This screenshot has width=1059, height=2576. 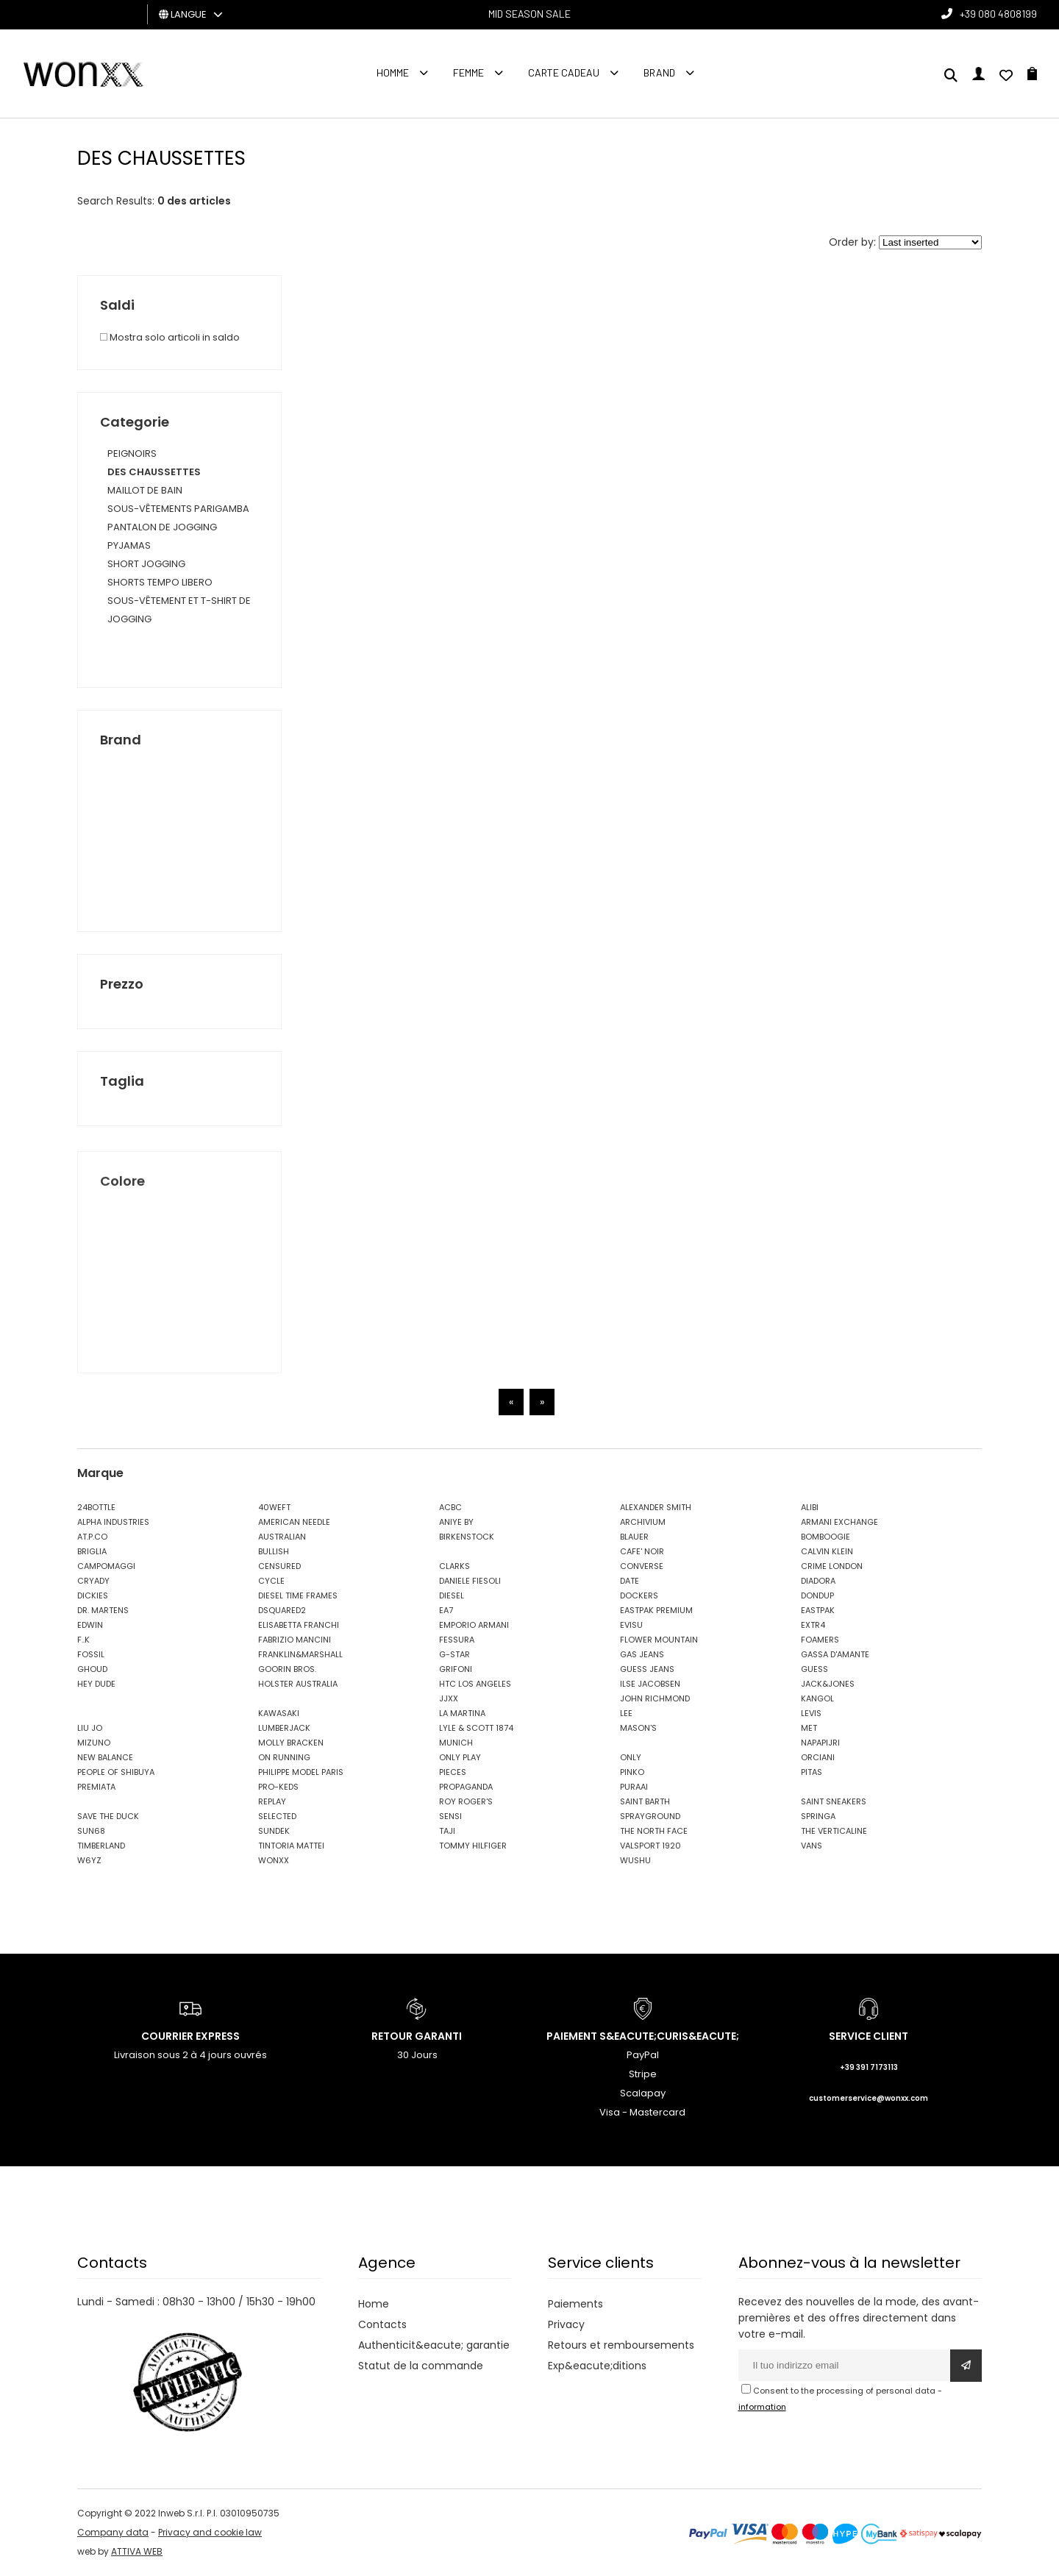 What do you see at coordinates (650, 1684) in the screenshot?
I see `ILSE JACOBSEN` at bounding box center [650, 1684].